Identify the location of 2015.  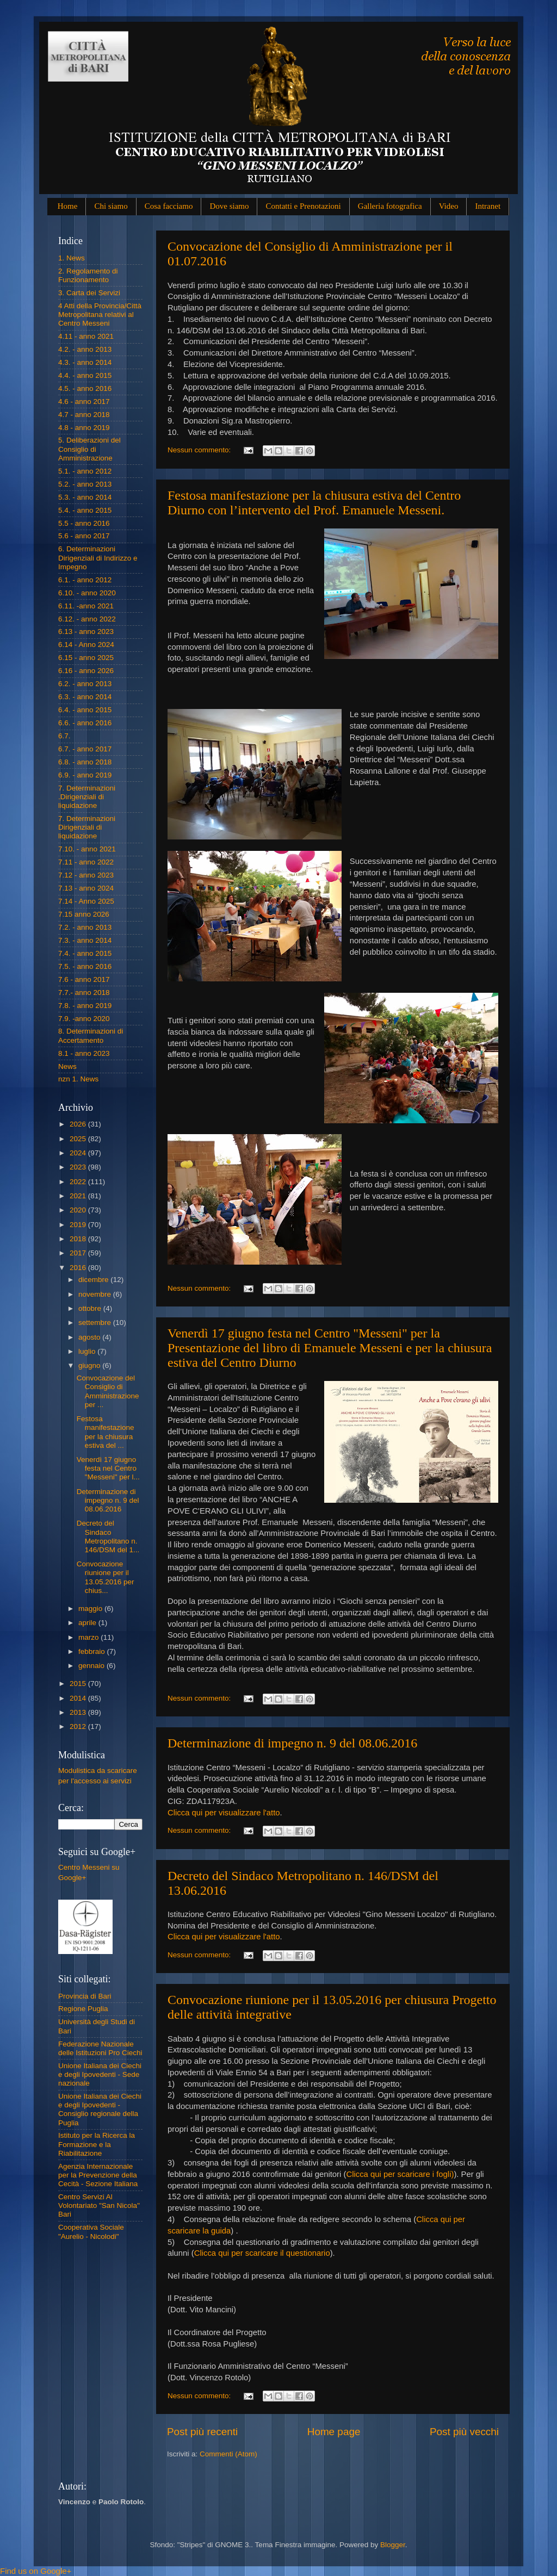
(79, 1683).